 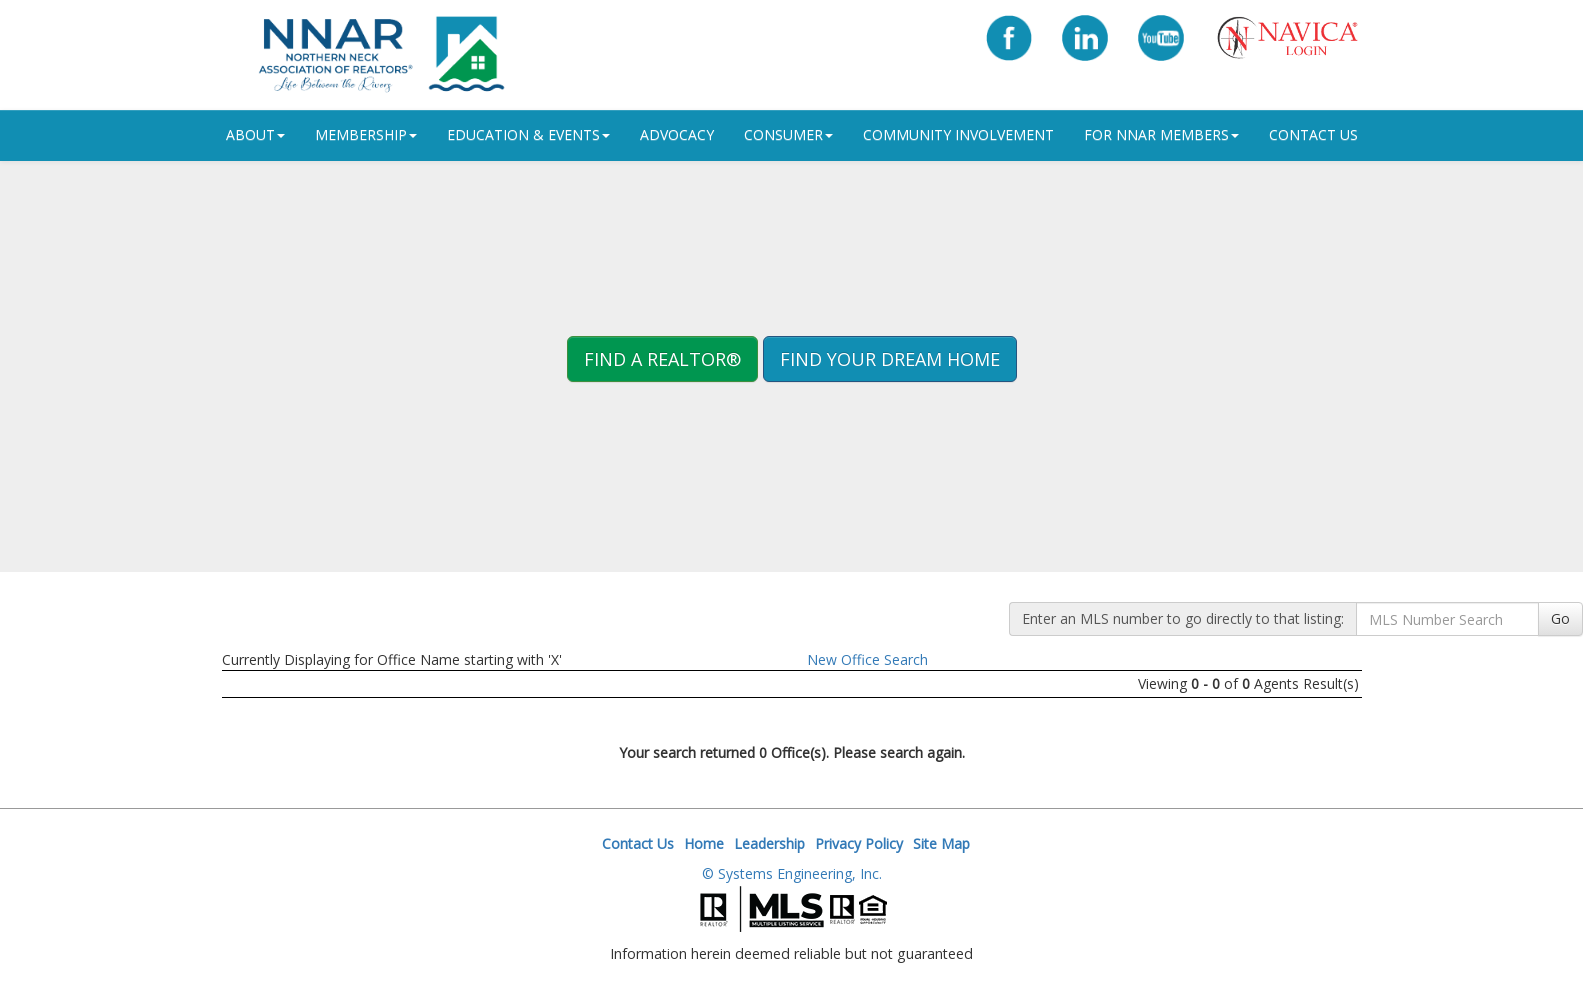 What do you see at coordinates (958, 134) in the screenshot?
I see `Community Involvement` at bounding box center [958, 134].